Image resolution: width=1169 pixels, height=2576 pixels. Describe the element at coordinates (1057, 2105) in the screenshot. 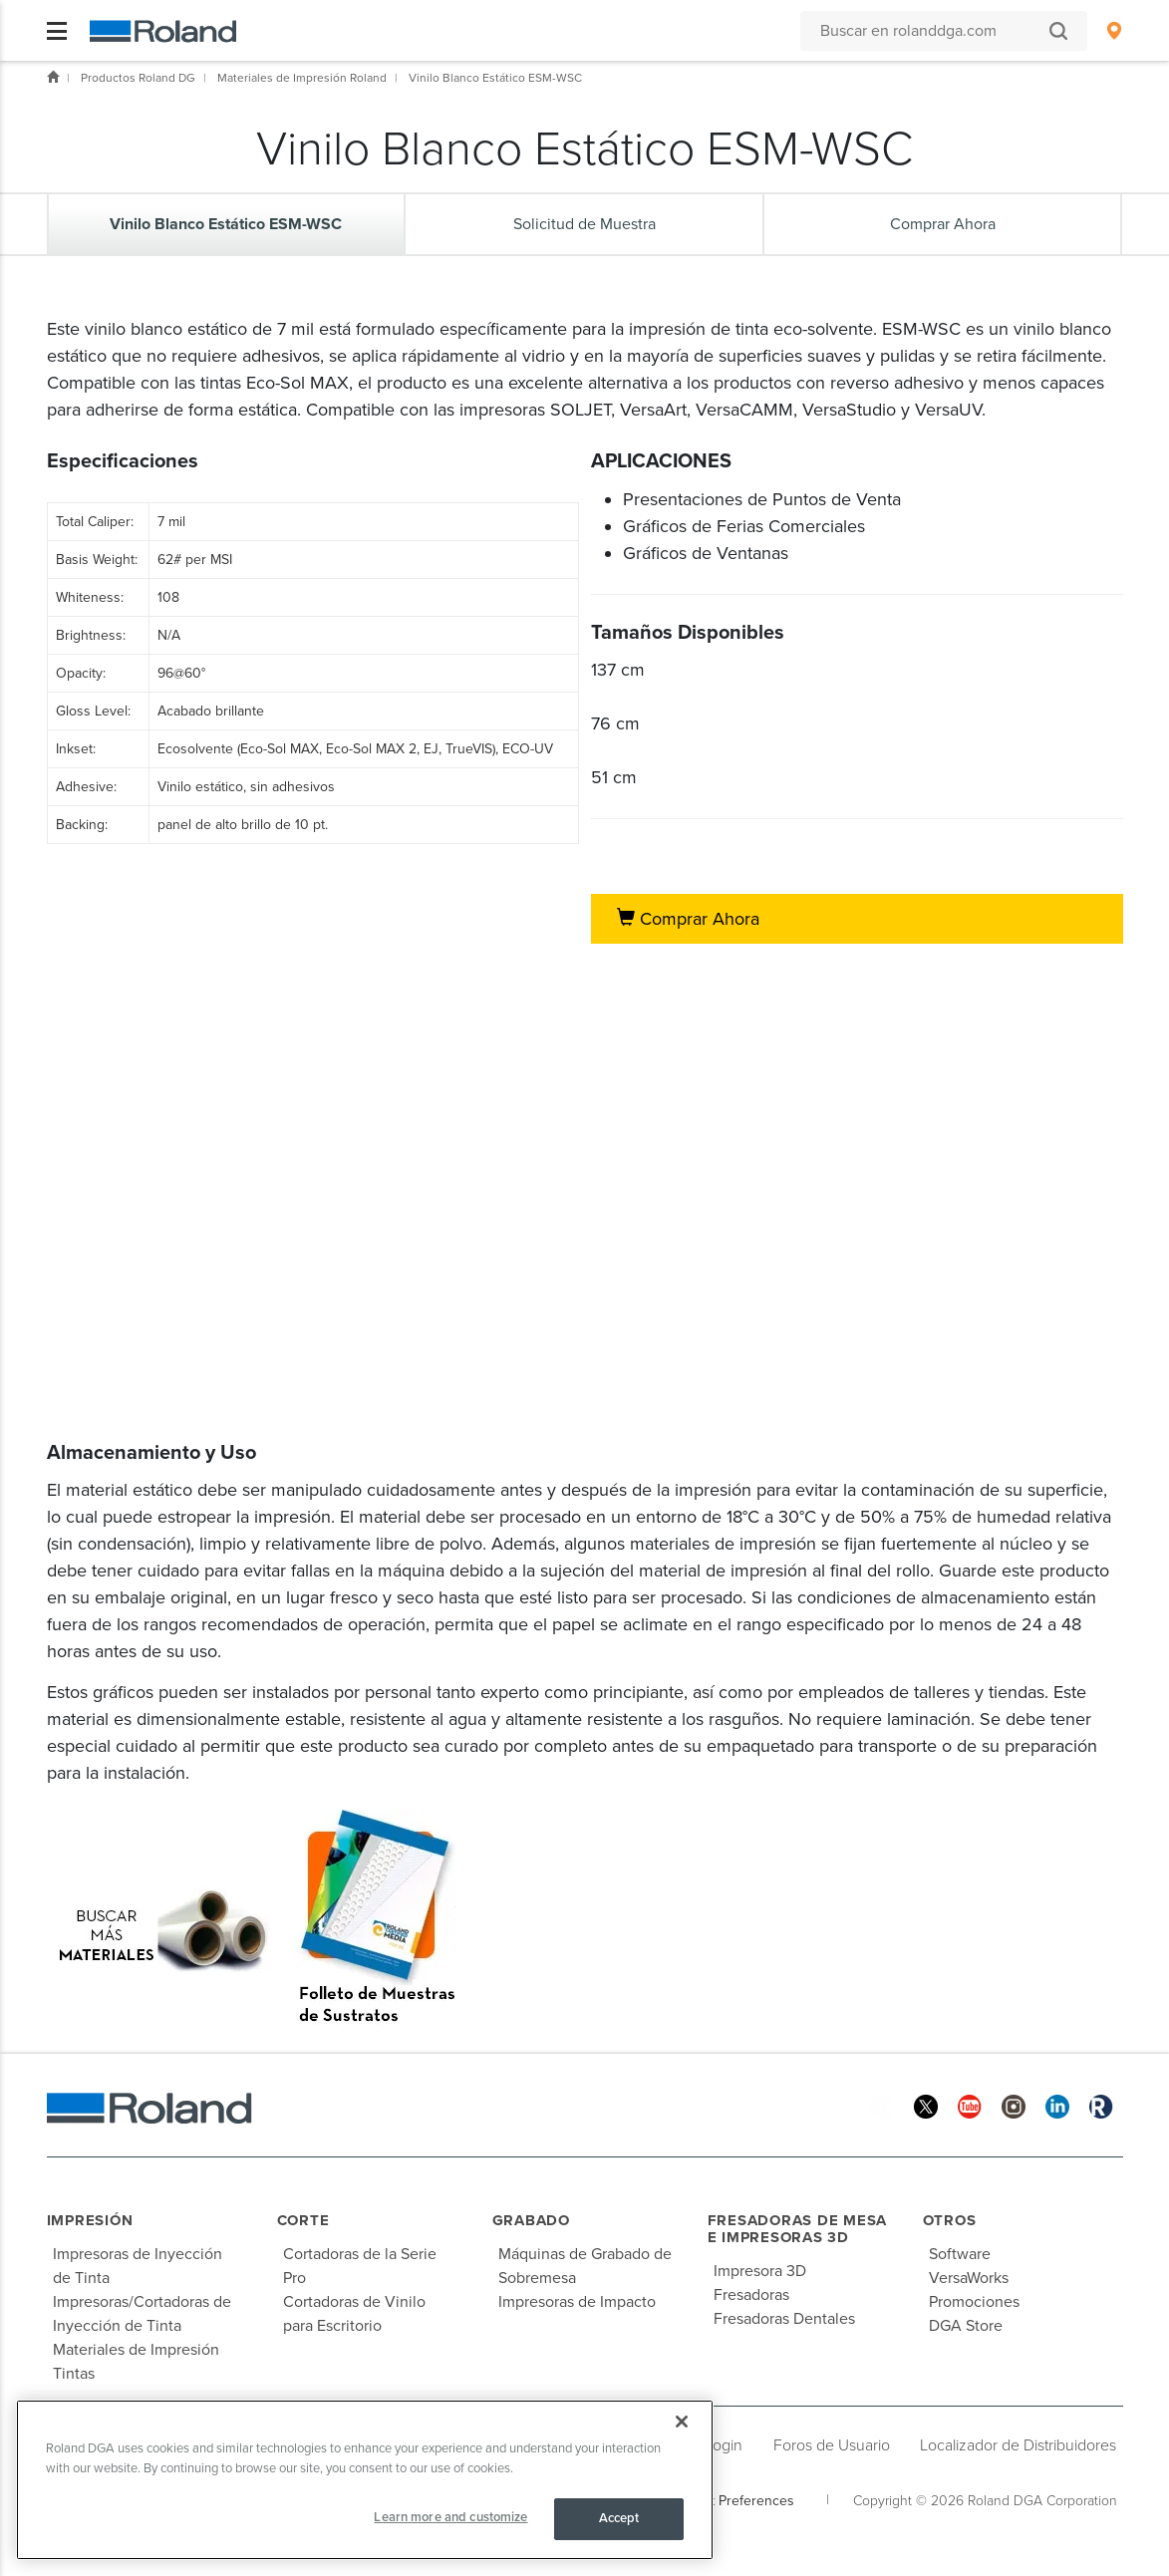

I see `[Linkedin]` at that location.